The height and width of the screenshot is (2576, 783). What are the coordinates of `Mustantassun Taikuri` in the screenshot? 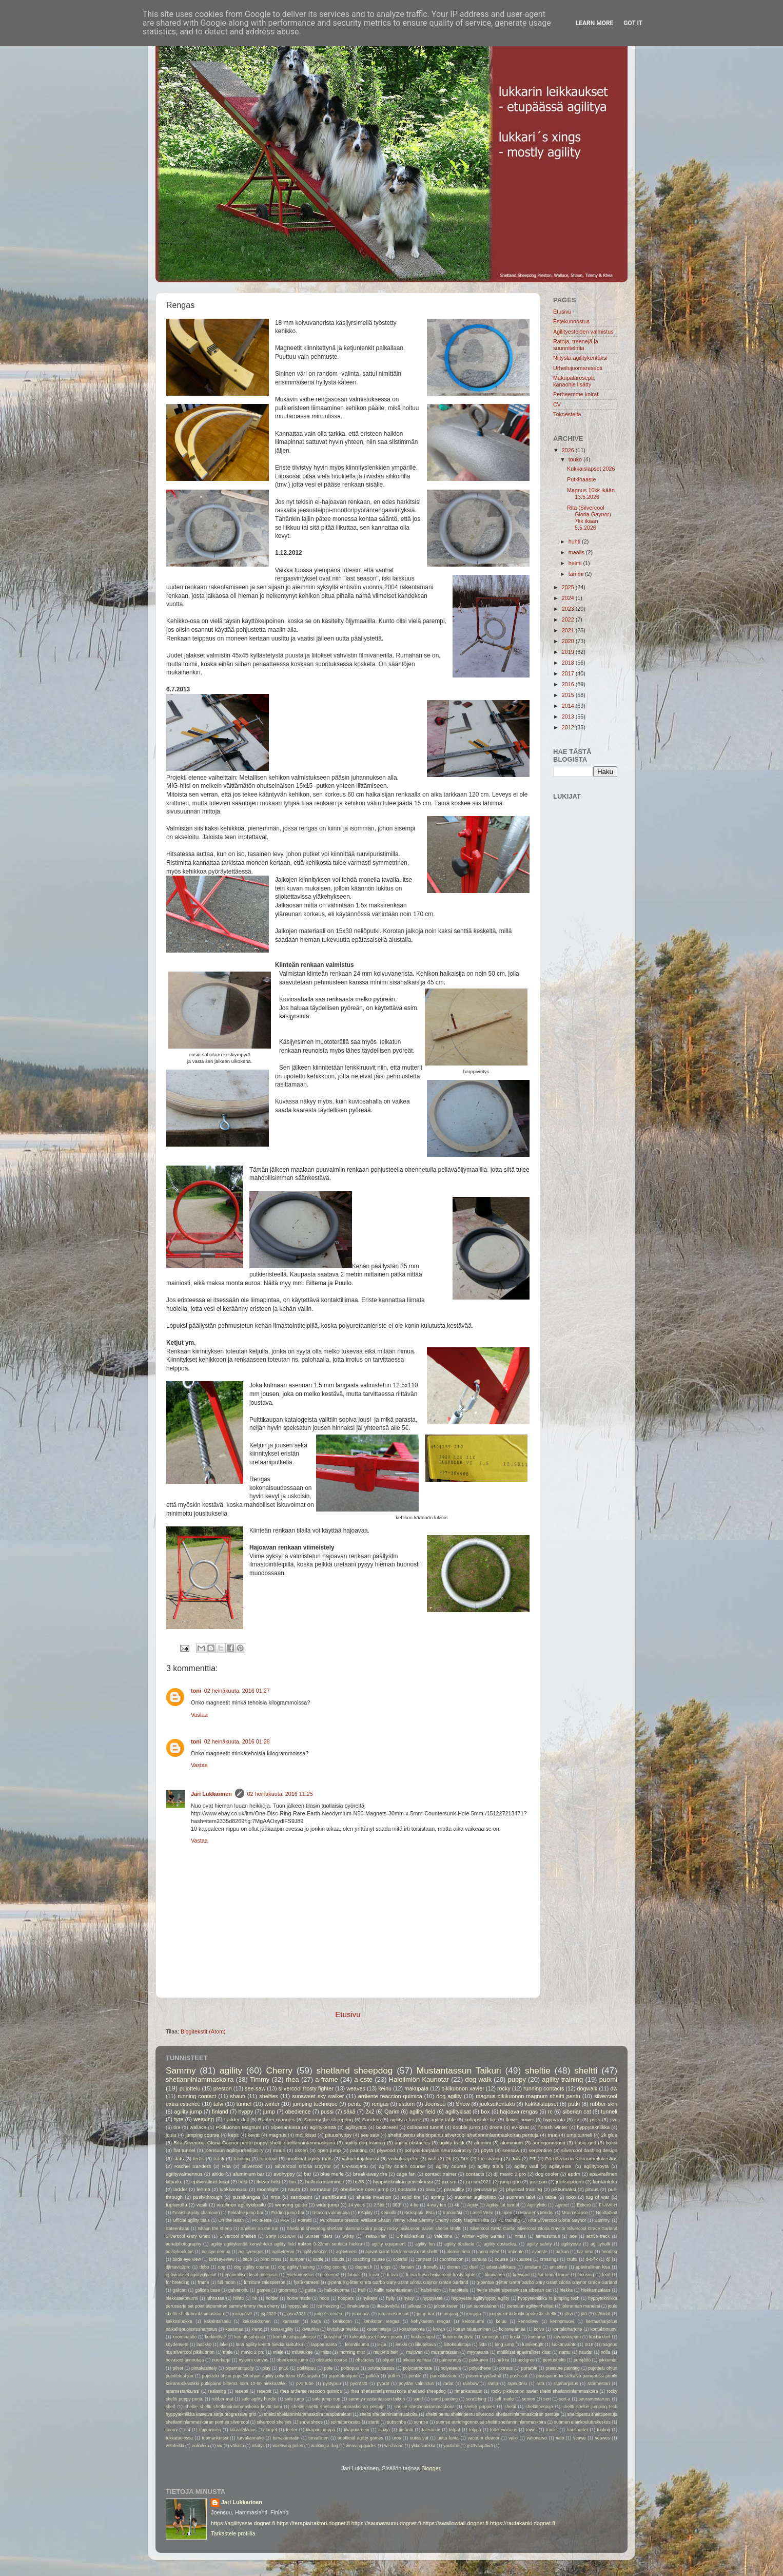 It's located at (459, 2070).